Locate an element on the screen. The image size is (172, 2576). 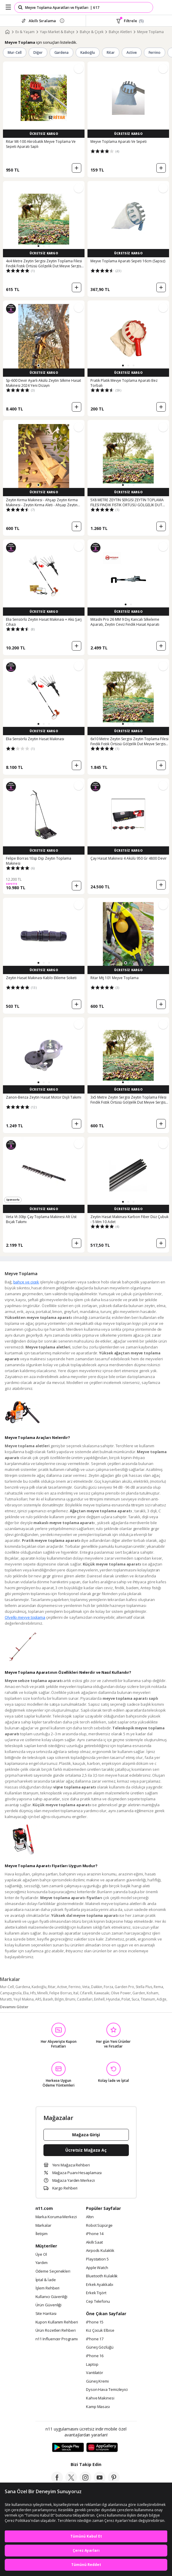
[twitter] is located at coordinates (71, 2481).